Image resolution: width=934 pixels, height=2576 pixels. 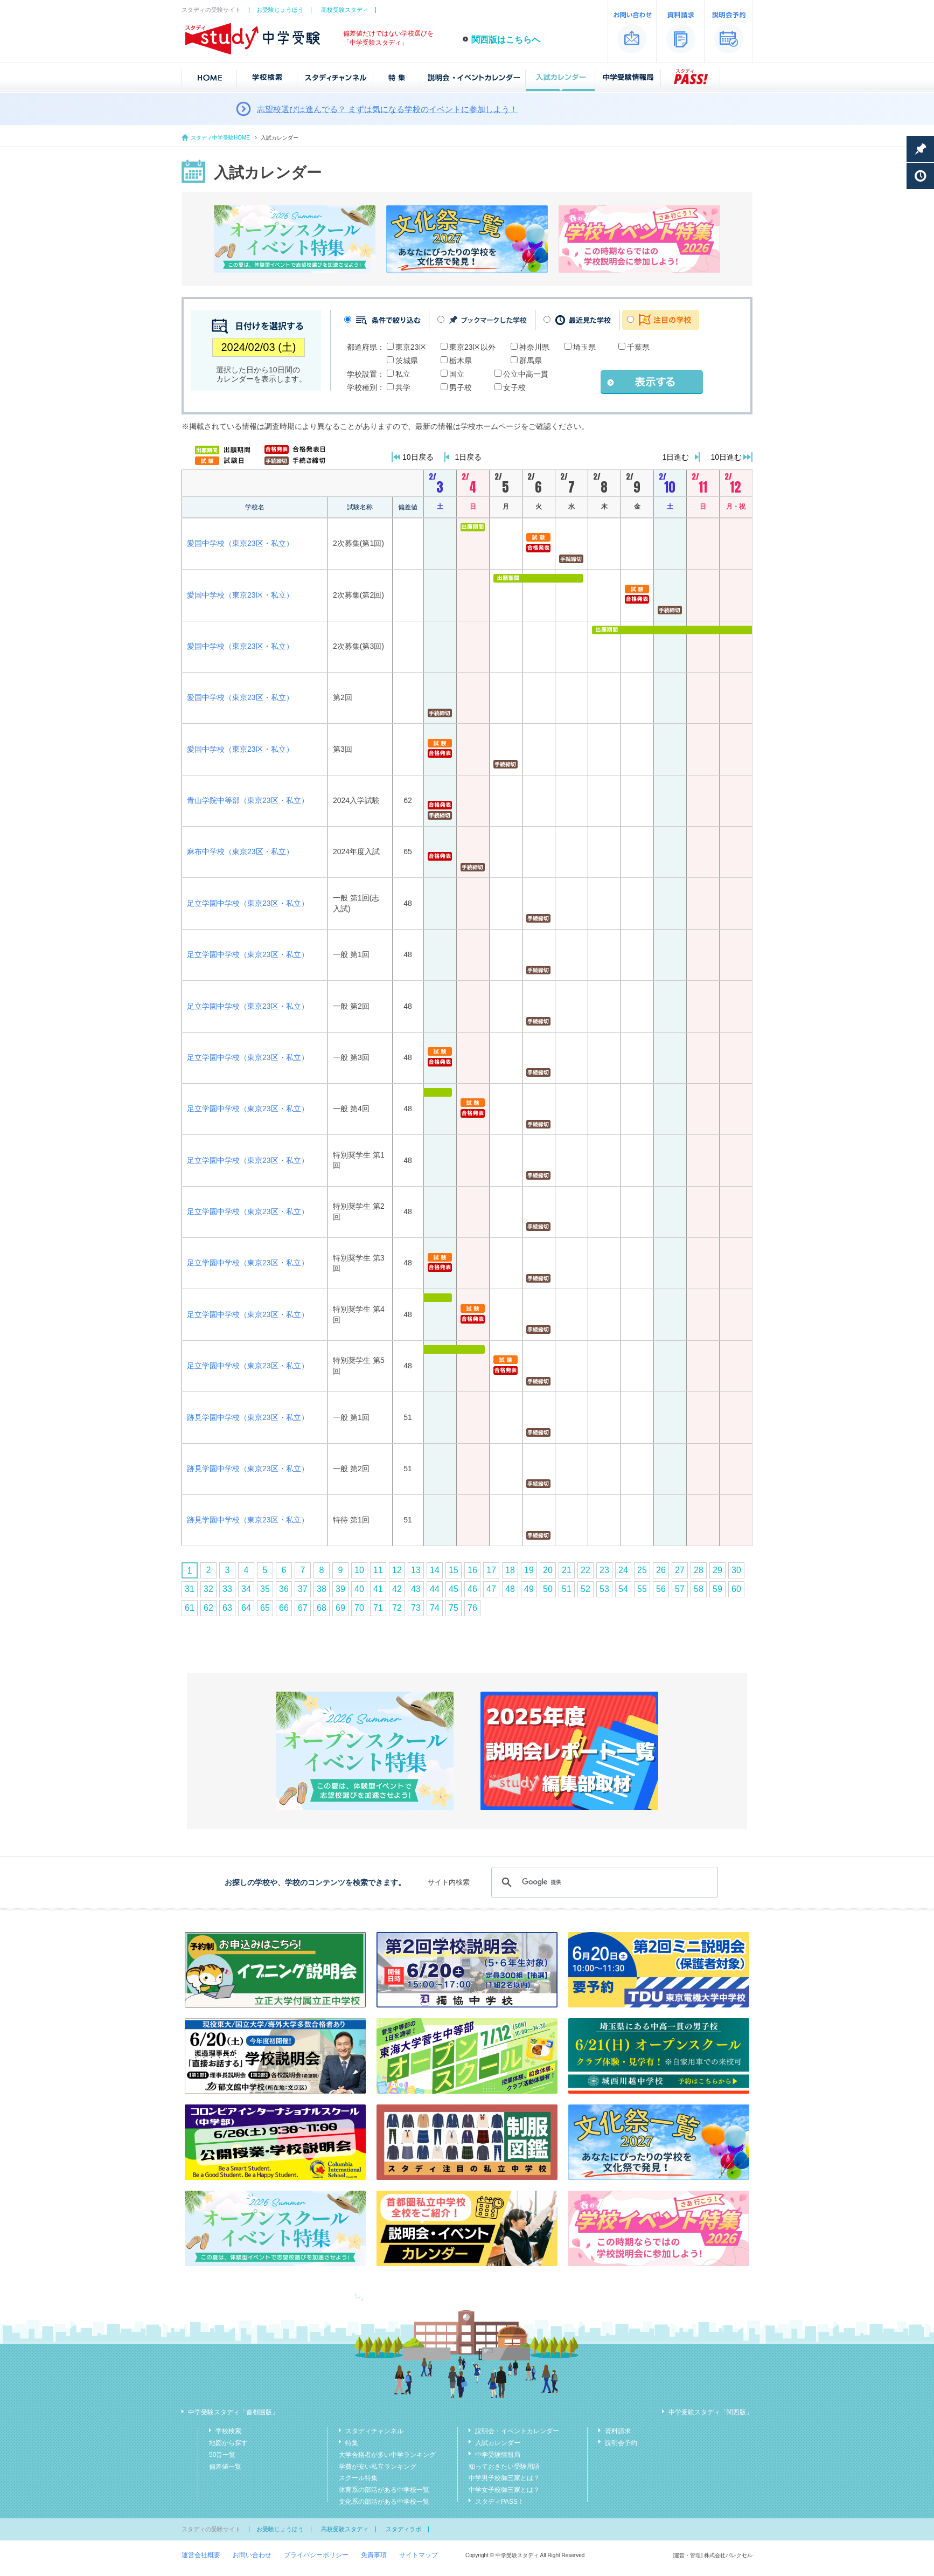 I want to click on 72, so click(x=397, y=1607).